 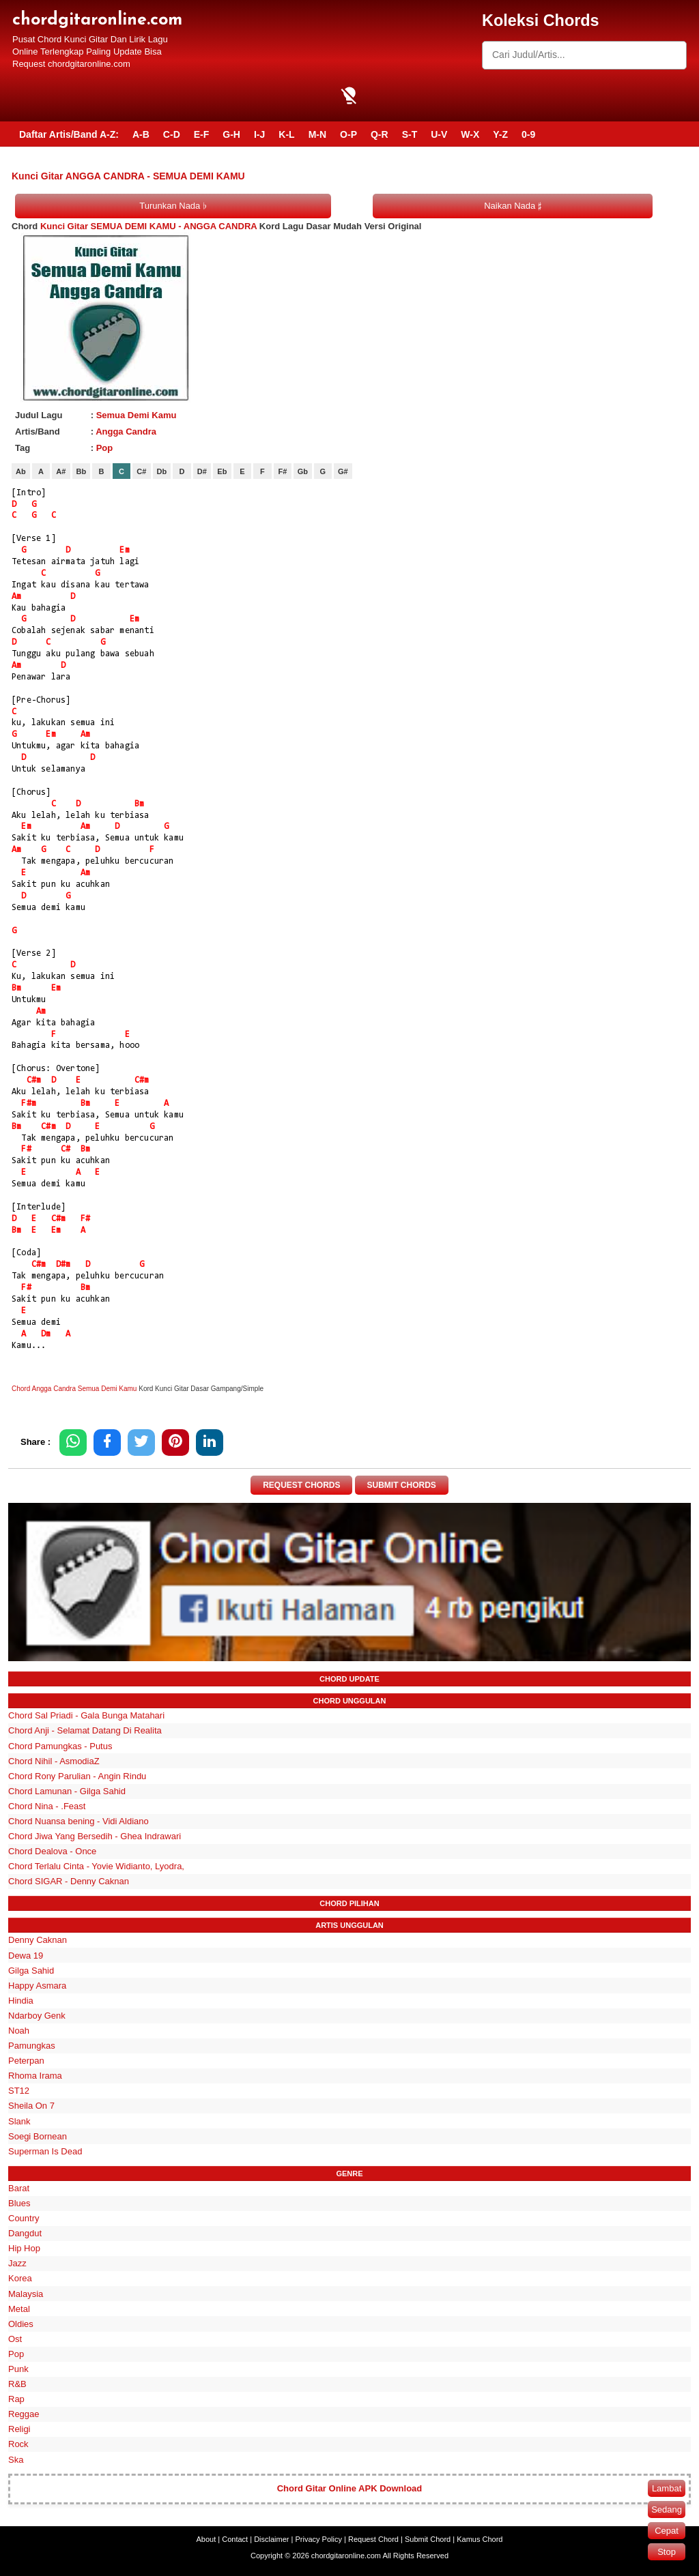 What do you see at coordinates (126, 431) in the screenshot?
I see `Angga Candra` at bounding box center [126, 431].